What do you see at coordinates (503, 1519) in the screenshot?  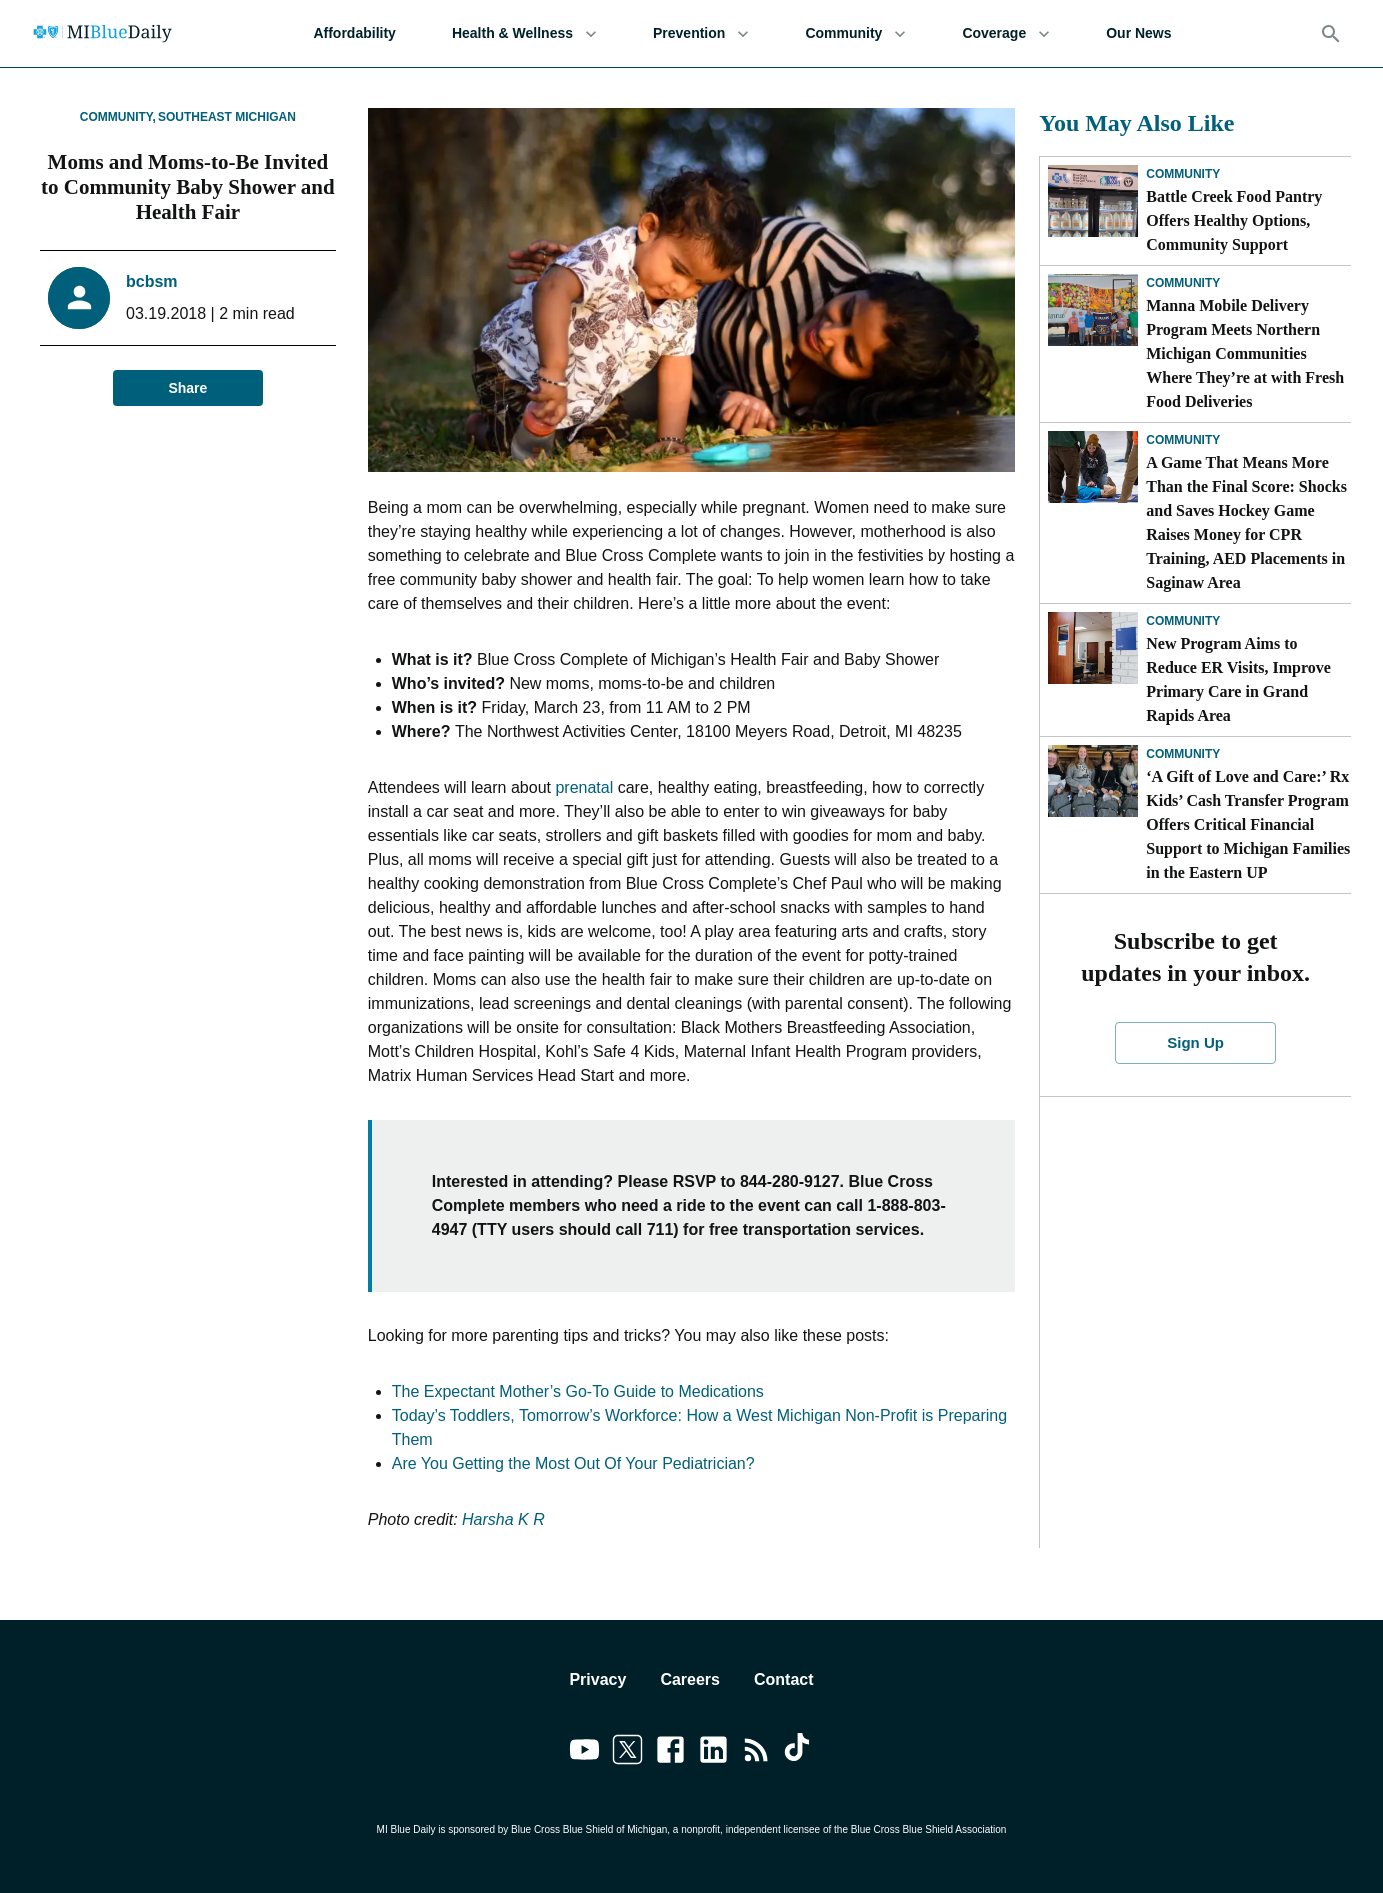 I see `Harsha K R` at bounding box center [503, 1519].